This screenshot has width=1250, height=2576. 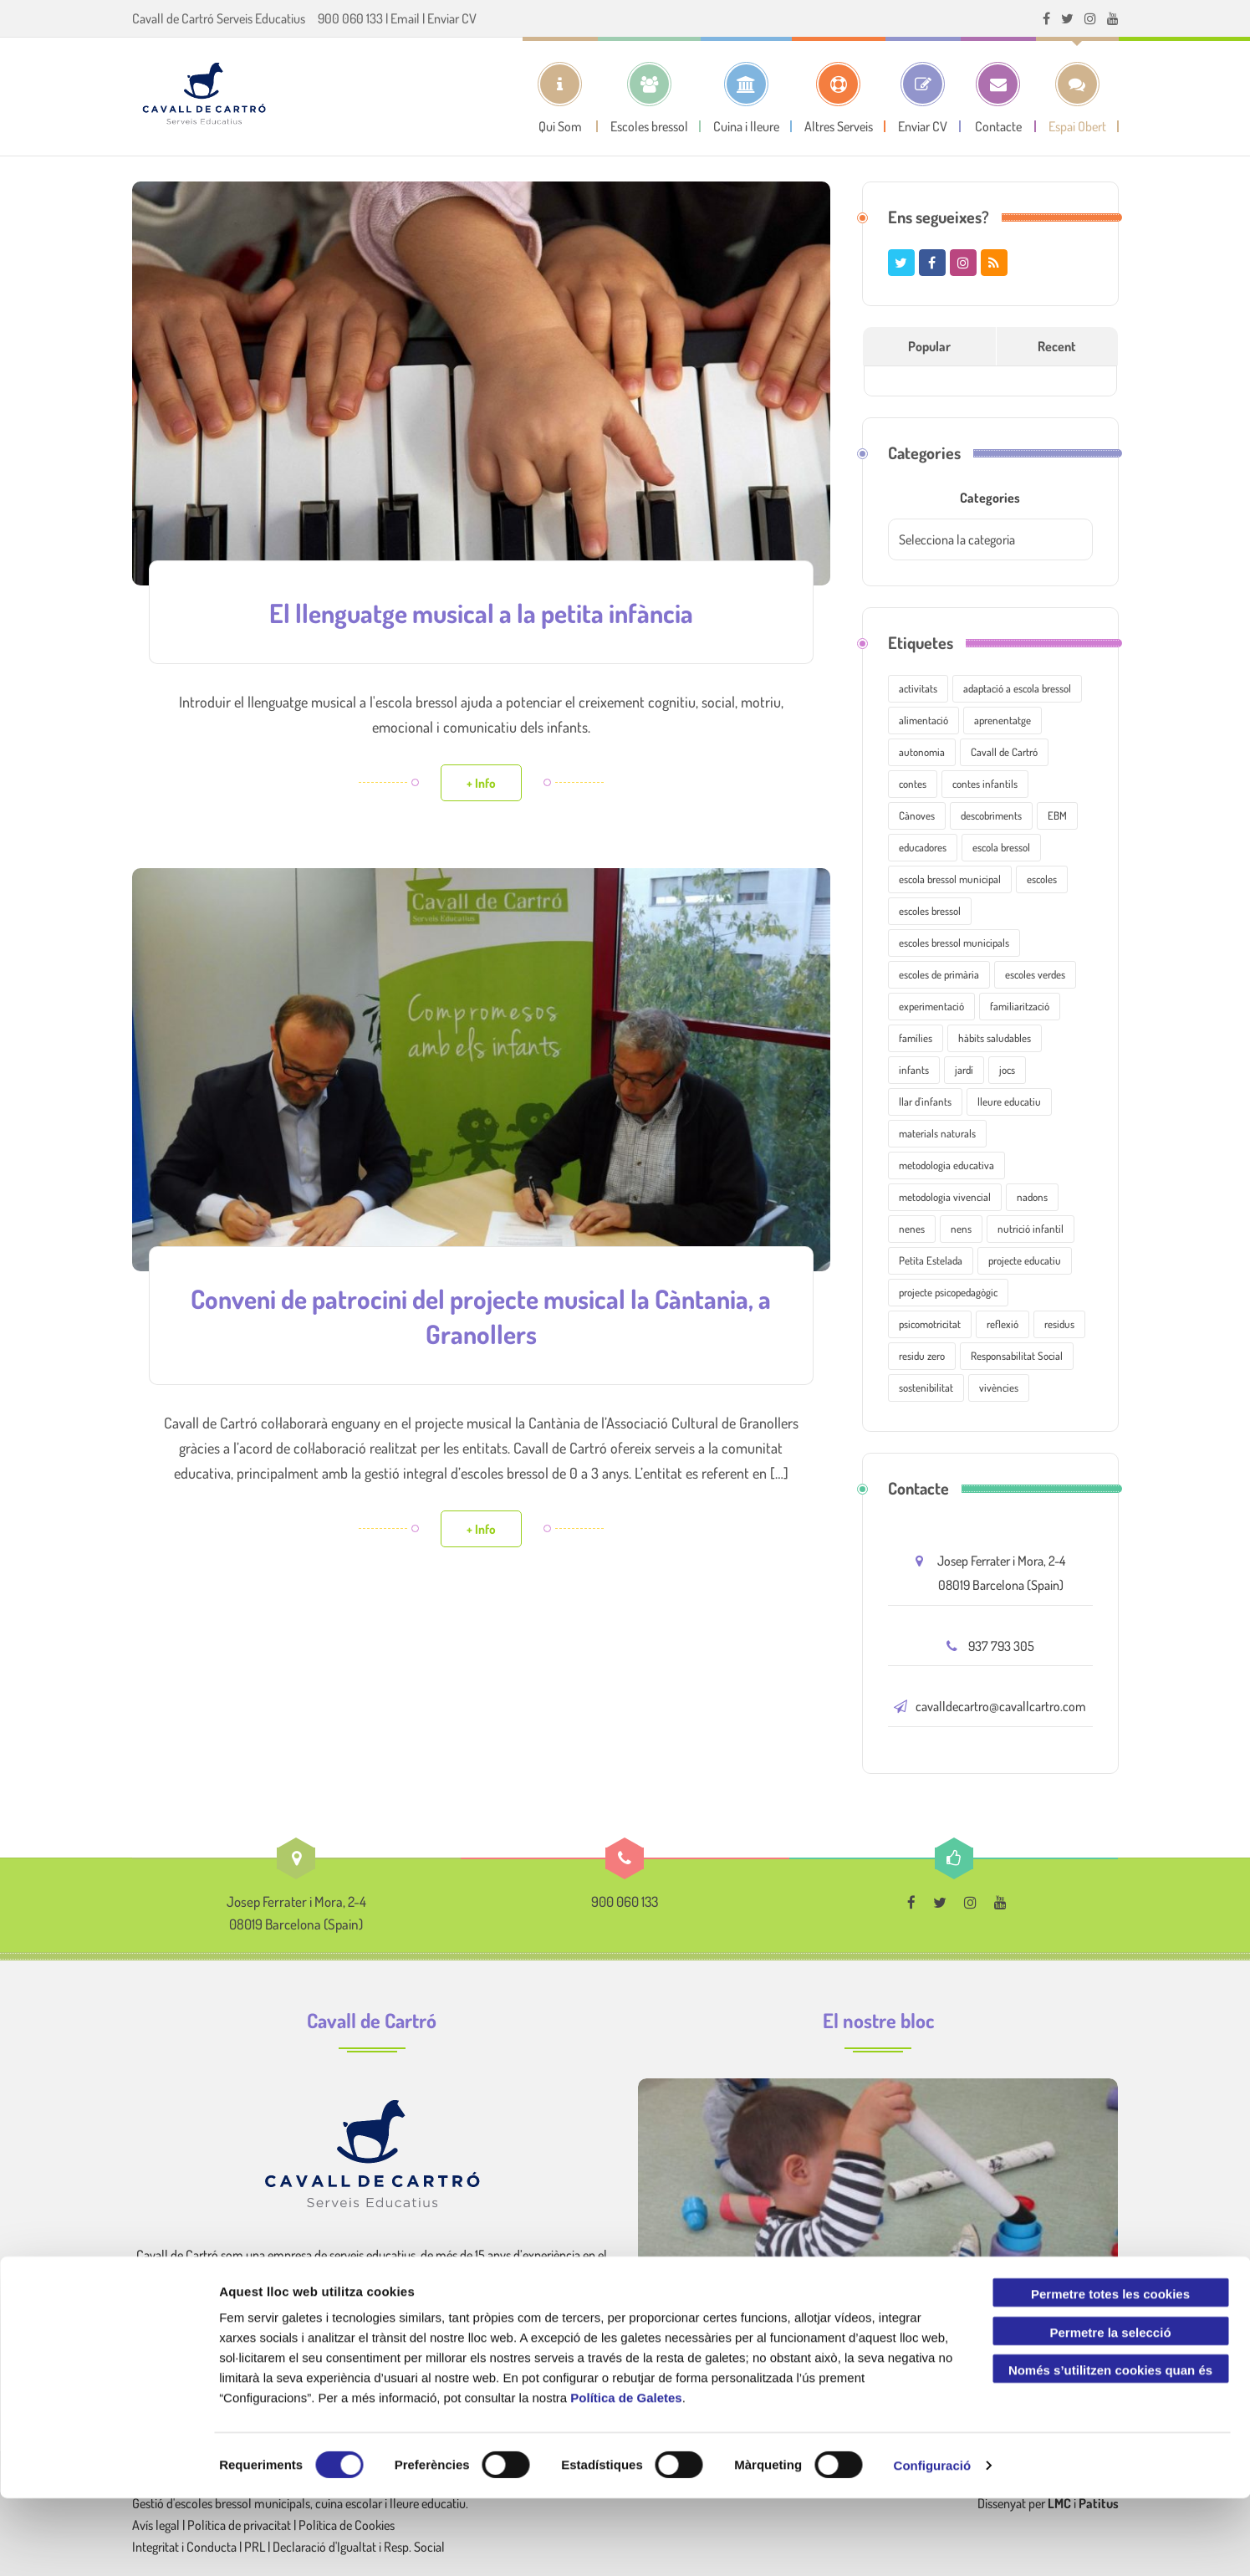 I want to click on Només s’utilitzen cookies quan és necessari, so click(x=1110, y=2451).